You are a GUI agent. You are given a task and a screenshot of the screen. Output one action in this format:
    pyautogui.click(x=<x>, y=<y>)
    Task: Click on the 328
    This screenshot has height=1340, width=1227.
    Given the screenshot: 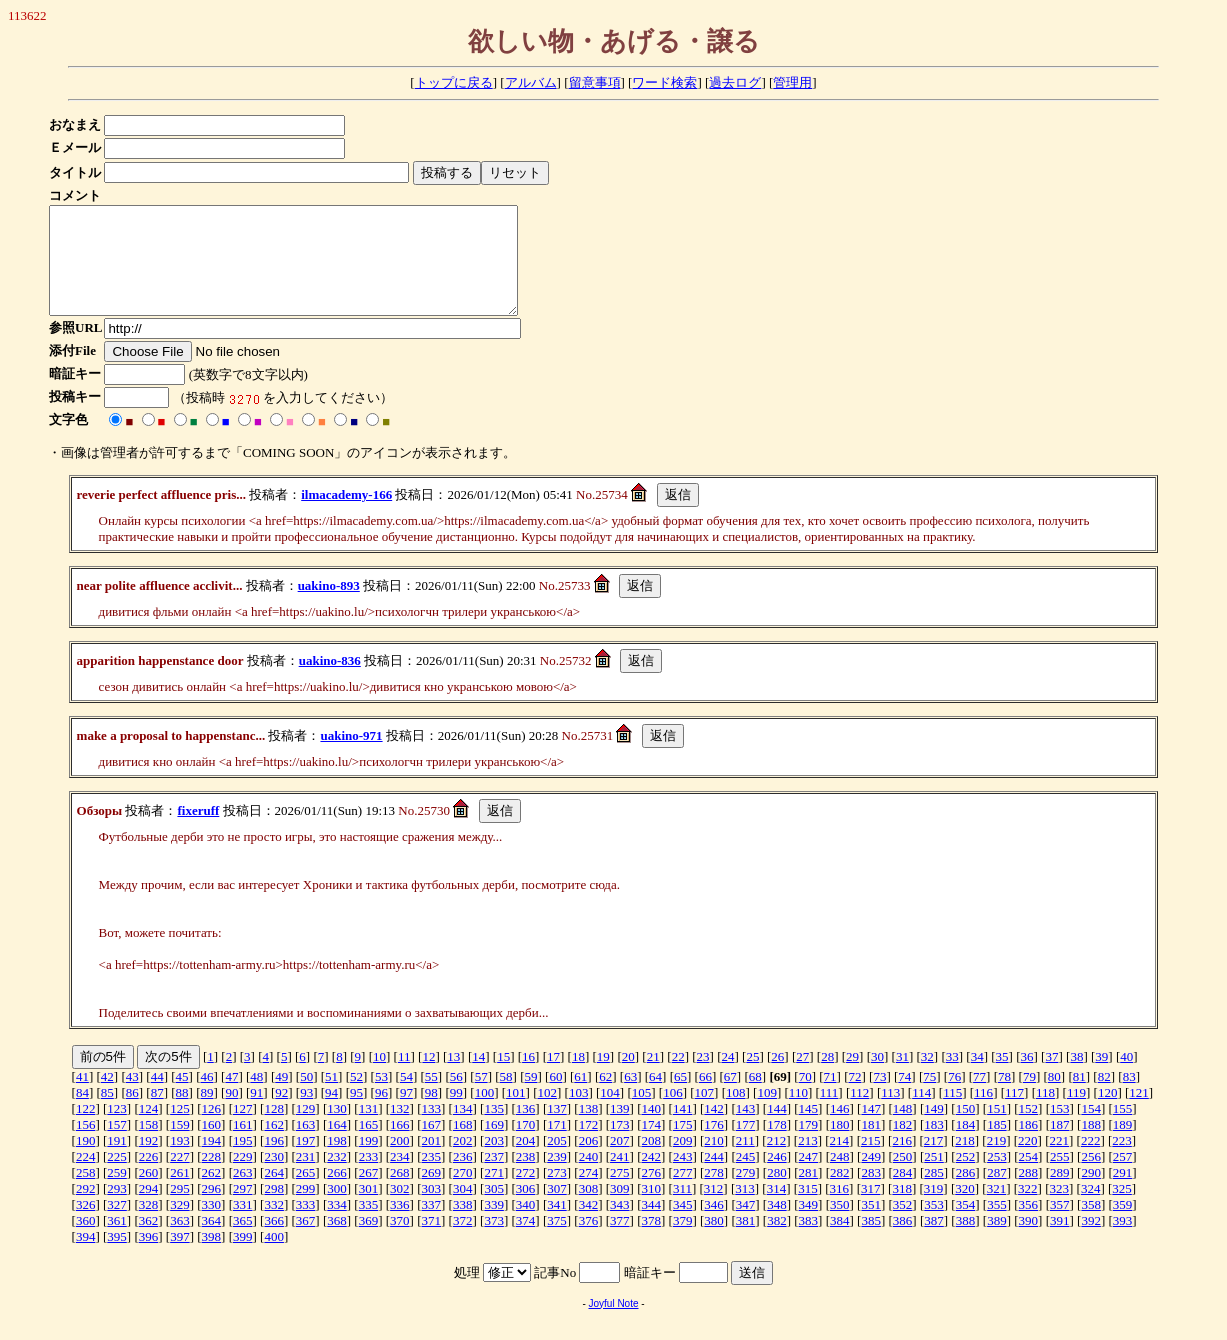 What is the action you would take?
    pyautogui.click(x=149, y=1225)
    